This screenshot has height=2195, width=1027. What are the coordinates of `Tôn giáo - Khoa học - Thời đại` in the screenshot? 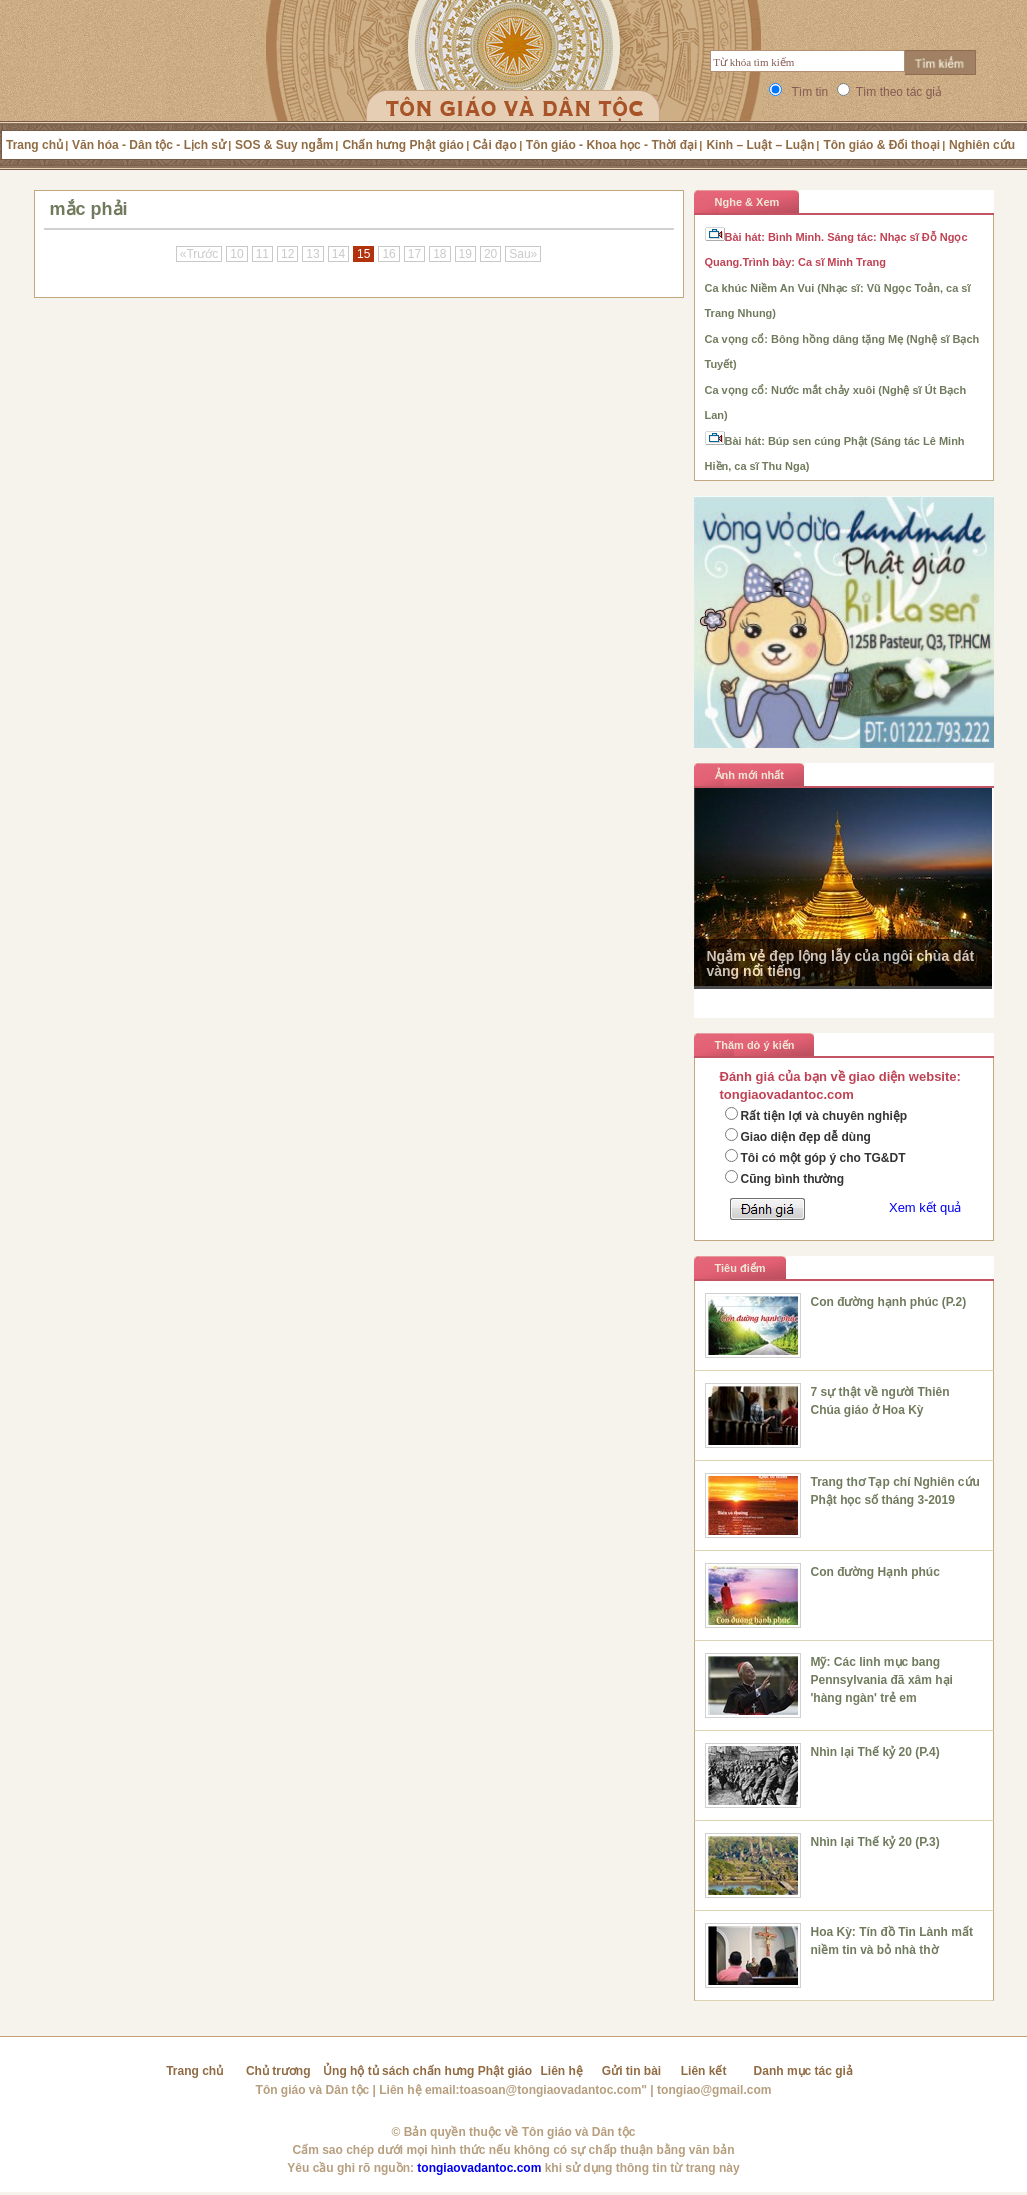 It's located at (612, 145).